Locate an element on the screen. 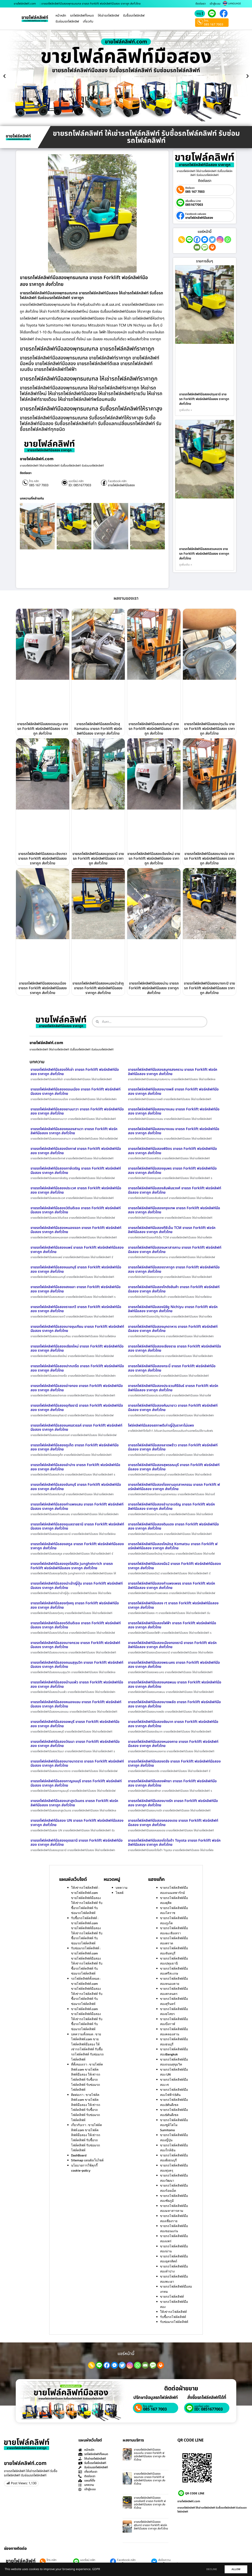 Image resolution: width=252 pixels, height=2576 pixels. ขายรถโฟล์คลิฟท์มือสองอำนาจเจริญ ขายรถ Forklift ฟอร์คลิฟท์มือสอง ราคาถูก ส่งทั่วไทย is located at coordinates (171, 1506).